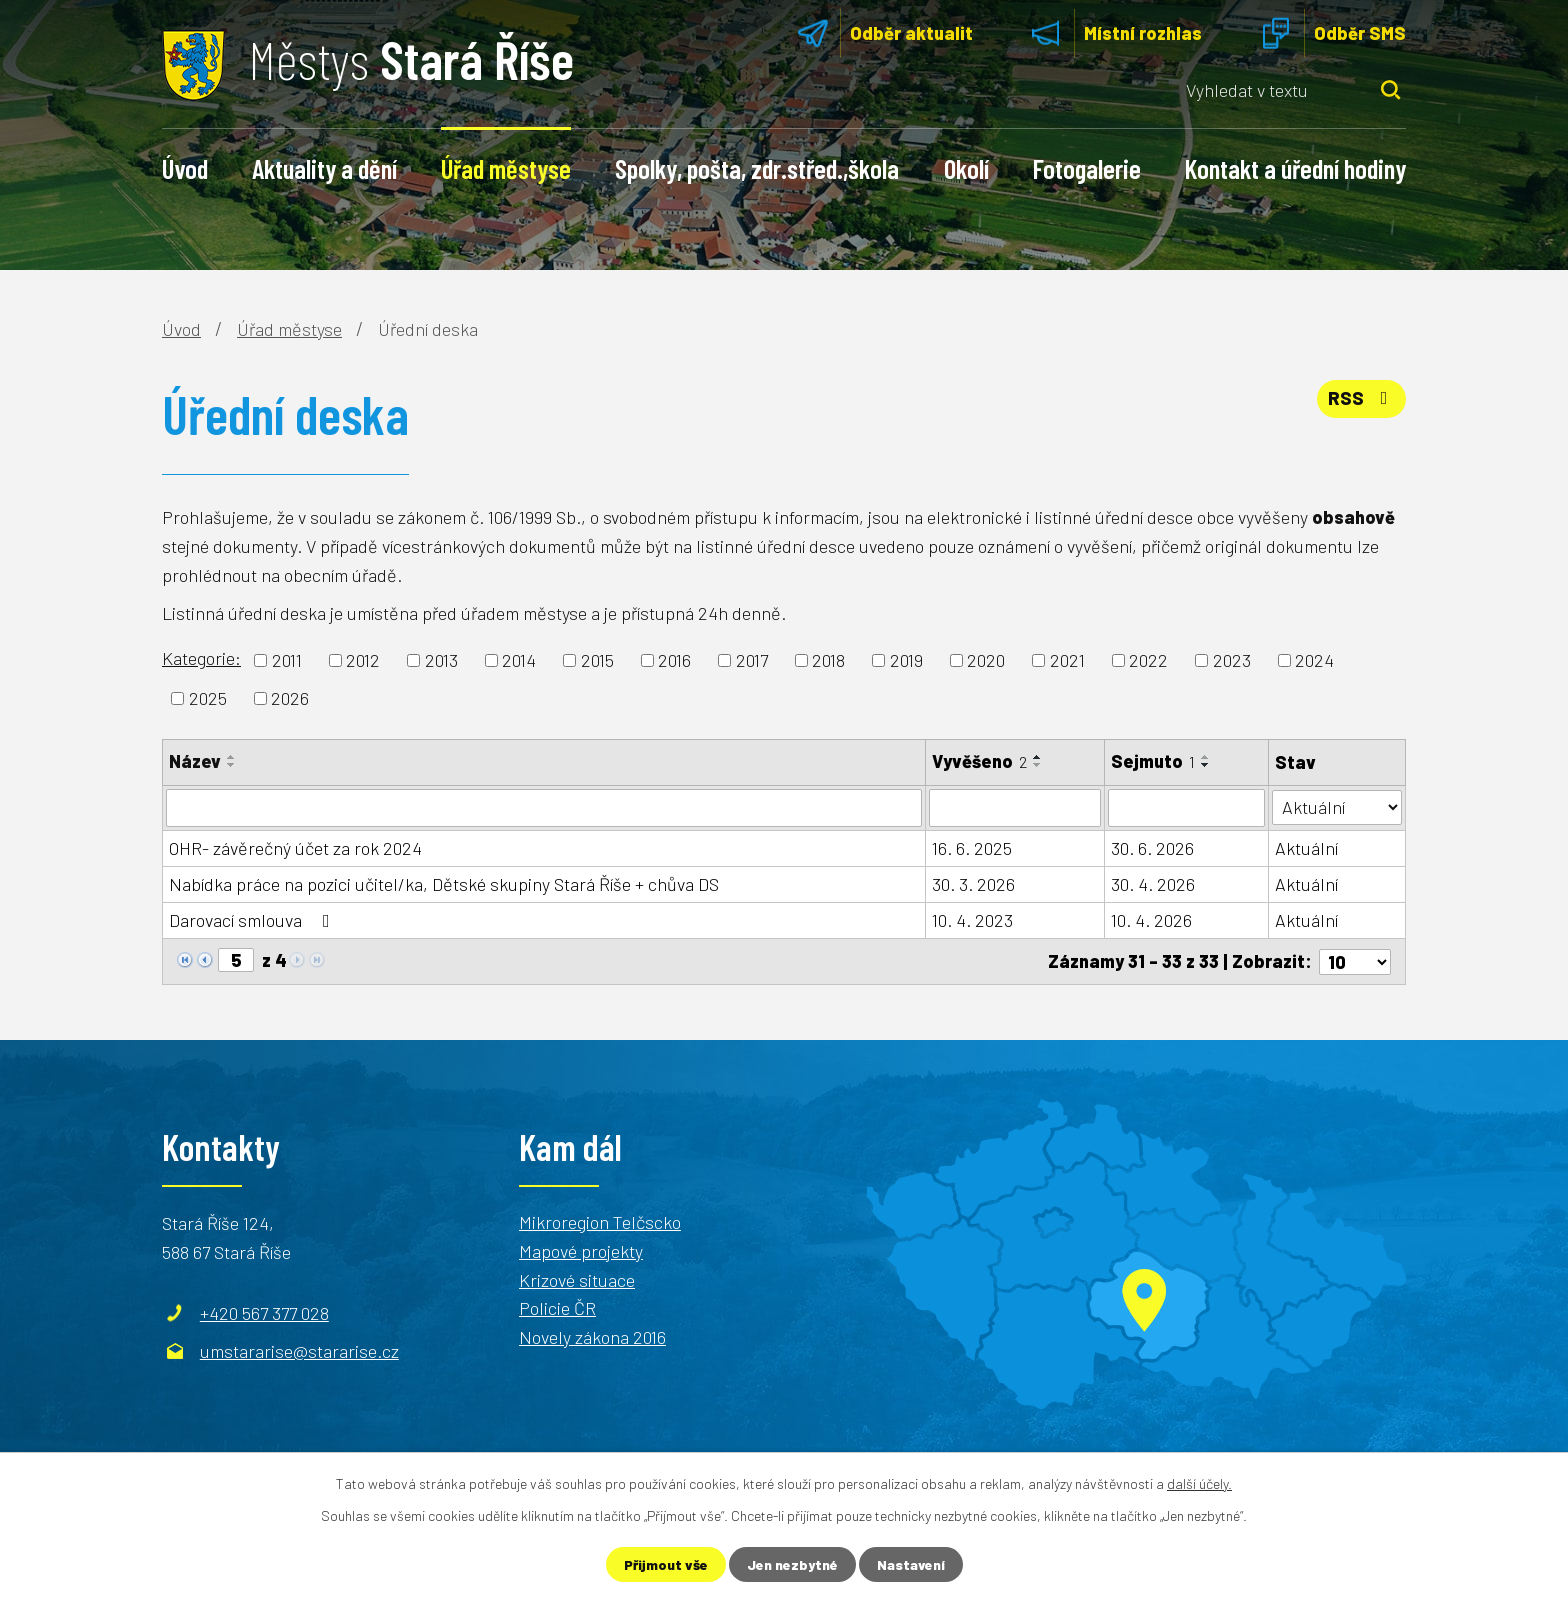 The width and height of the screenshot is (1568, 1601). Describe the element at coordinates (1153, 884) in the screenshot. I see `30. 4. 2026` at that location.